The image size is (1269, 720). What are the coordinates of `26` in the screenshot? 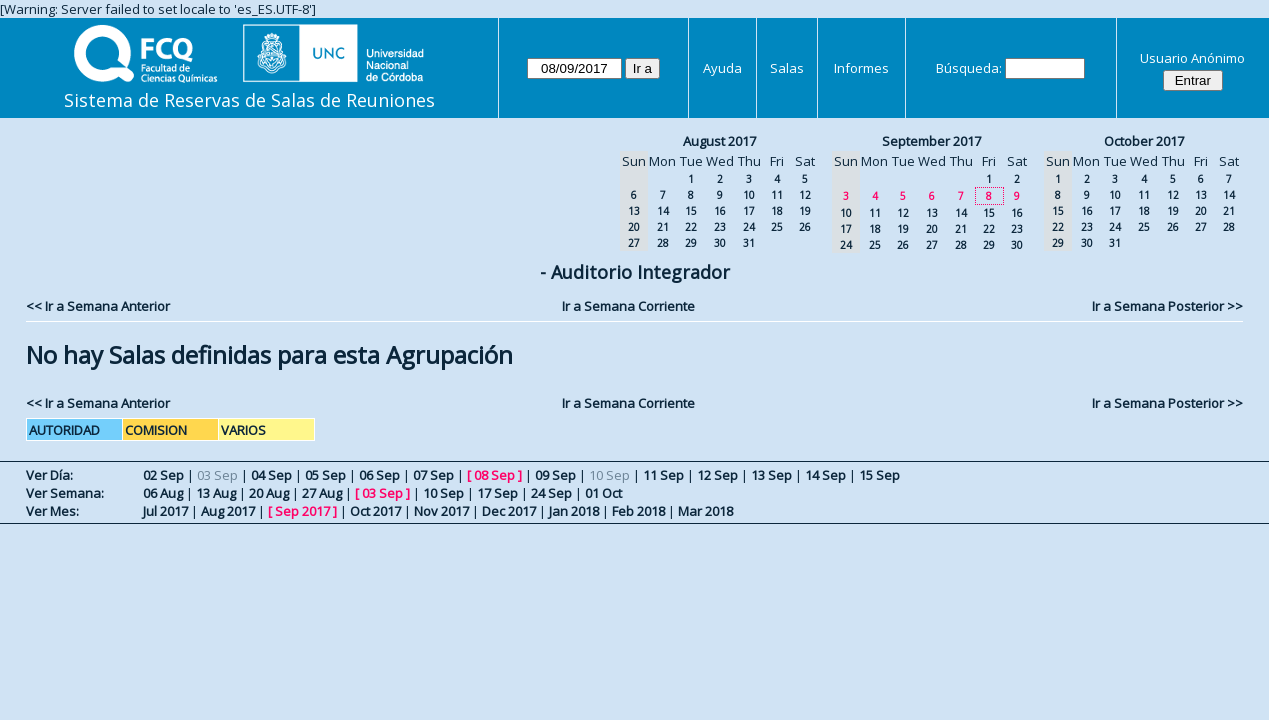 It's located at (805, 227).